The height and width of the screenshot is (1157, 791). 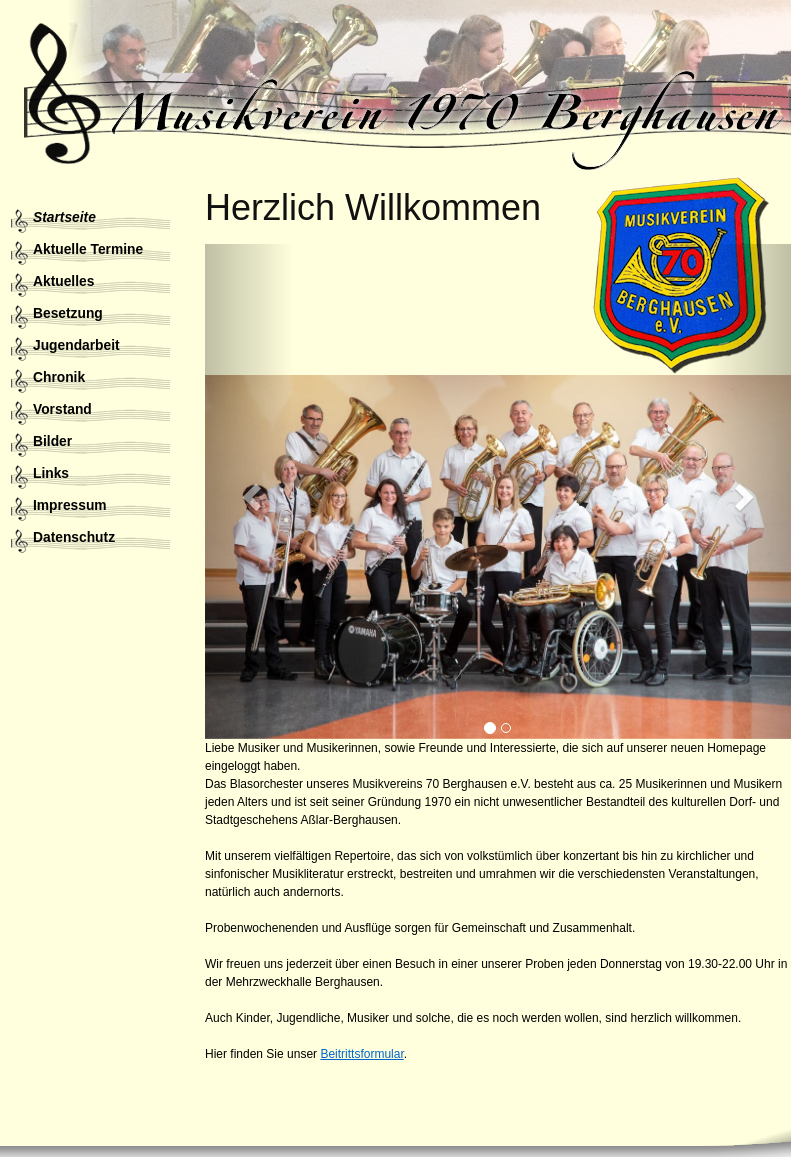 I want to click on Vorstand [menuitem], so click(x=62, y=409).